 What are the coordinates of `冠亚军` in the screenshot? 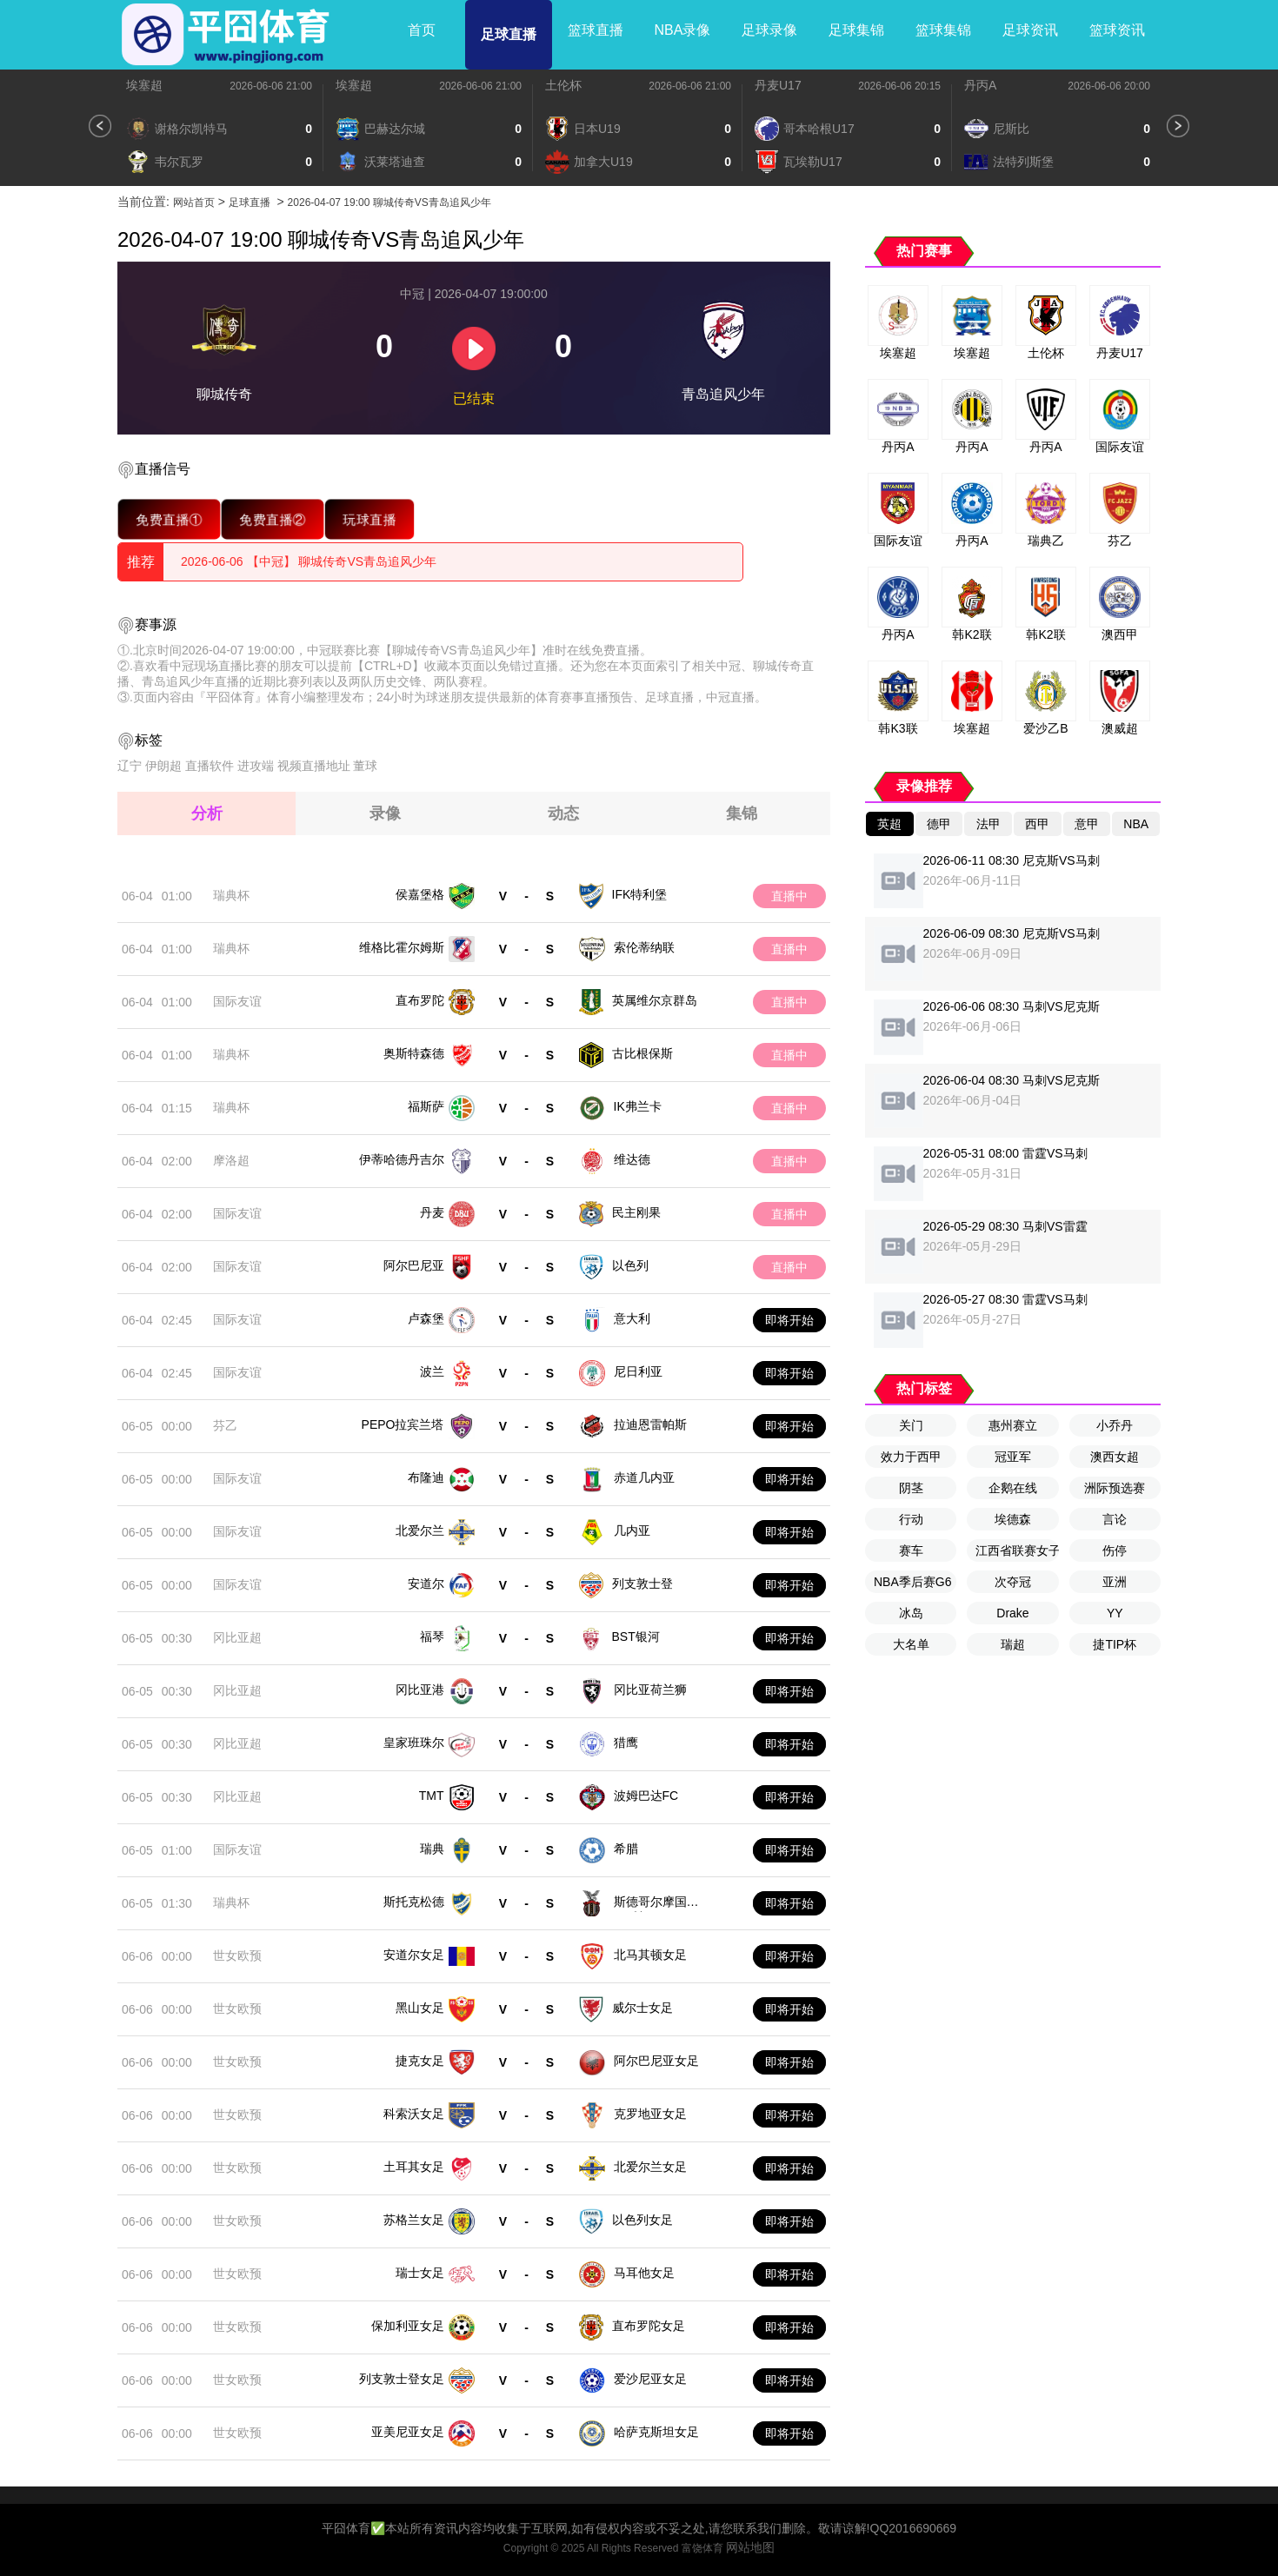 It's located at (1013, 1457).